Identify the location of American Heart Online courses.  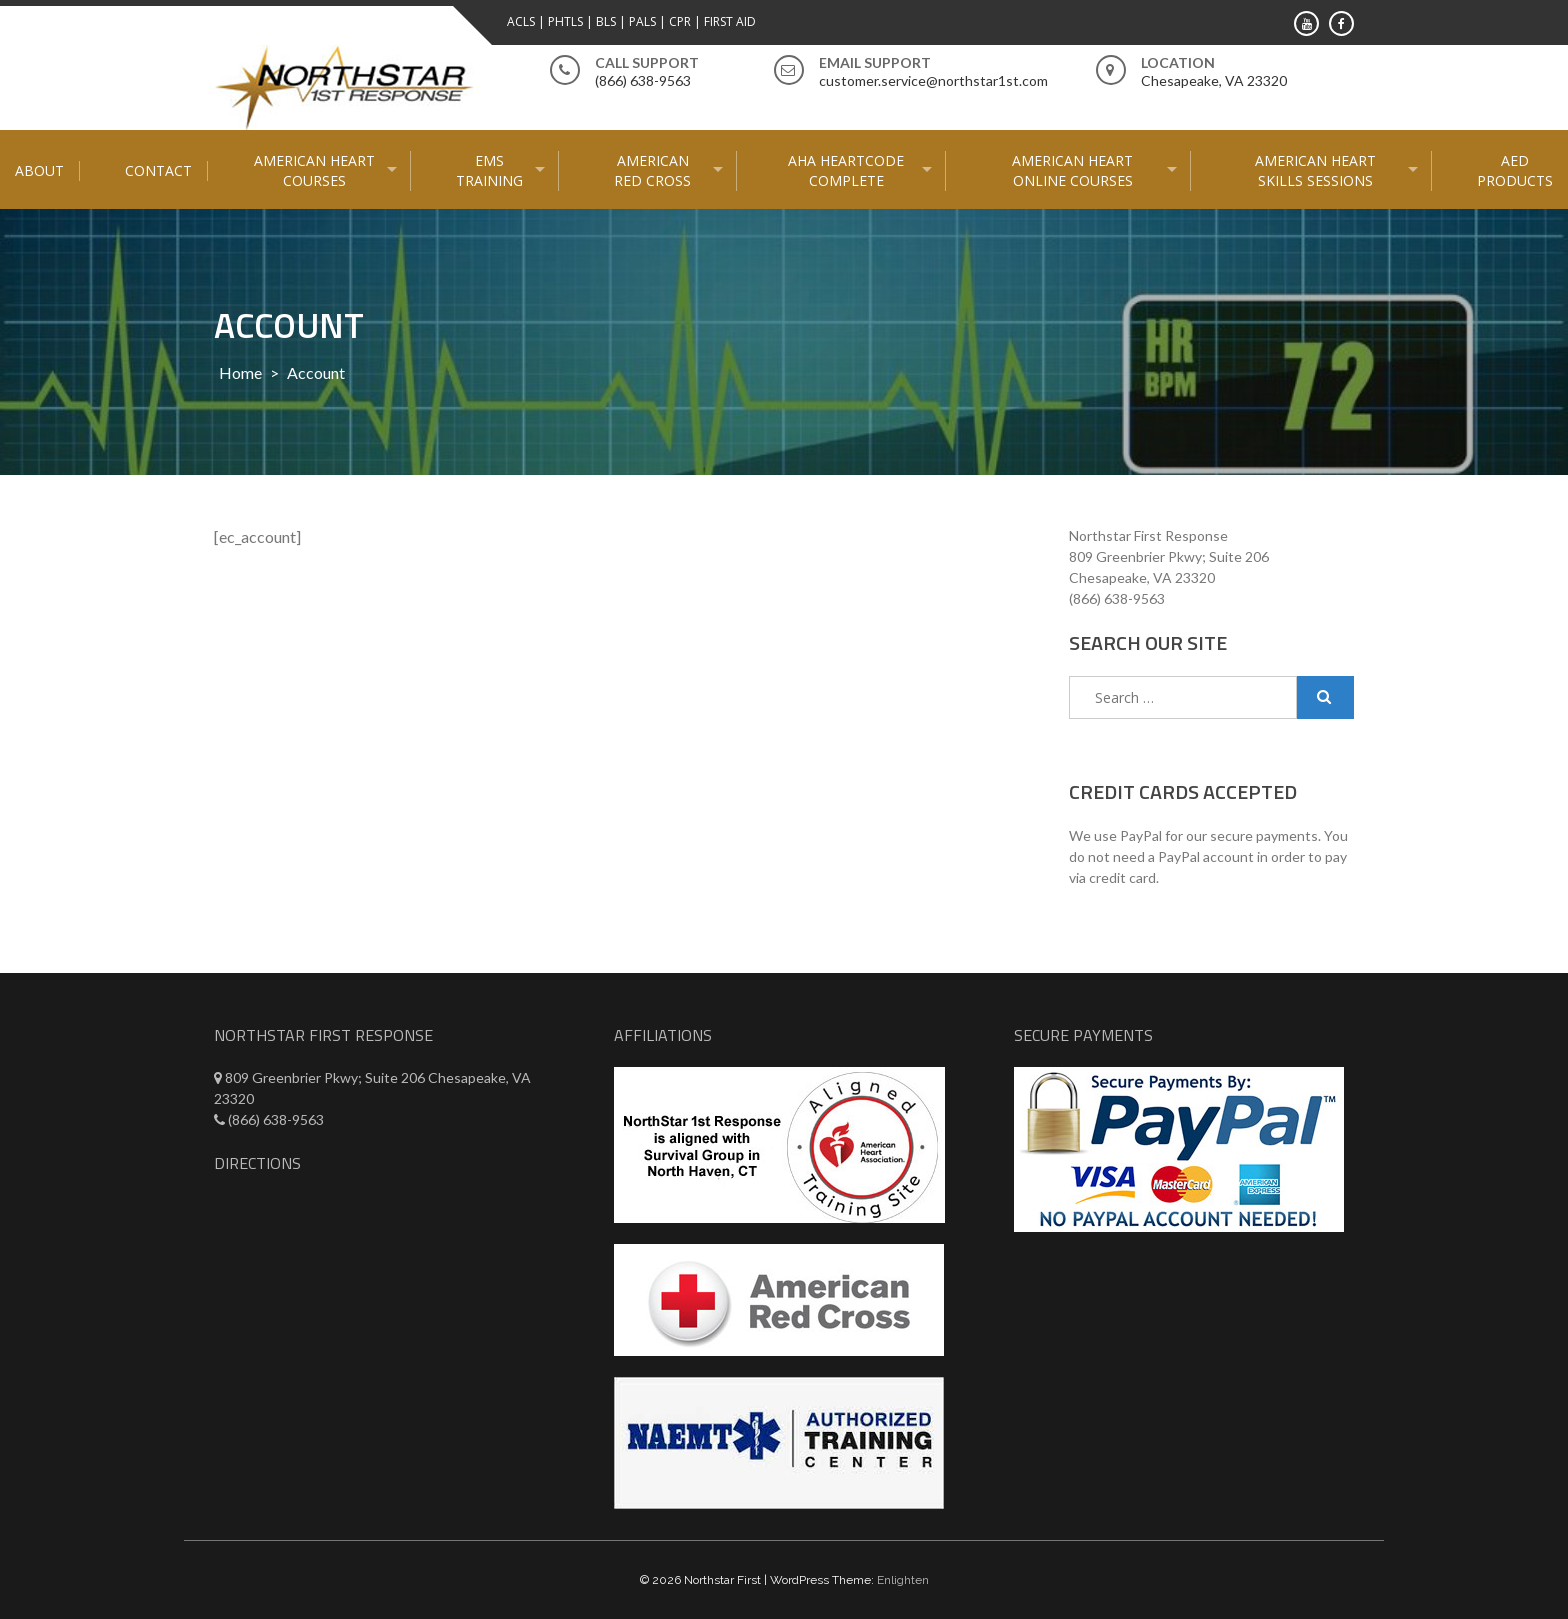
(1072, 170).